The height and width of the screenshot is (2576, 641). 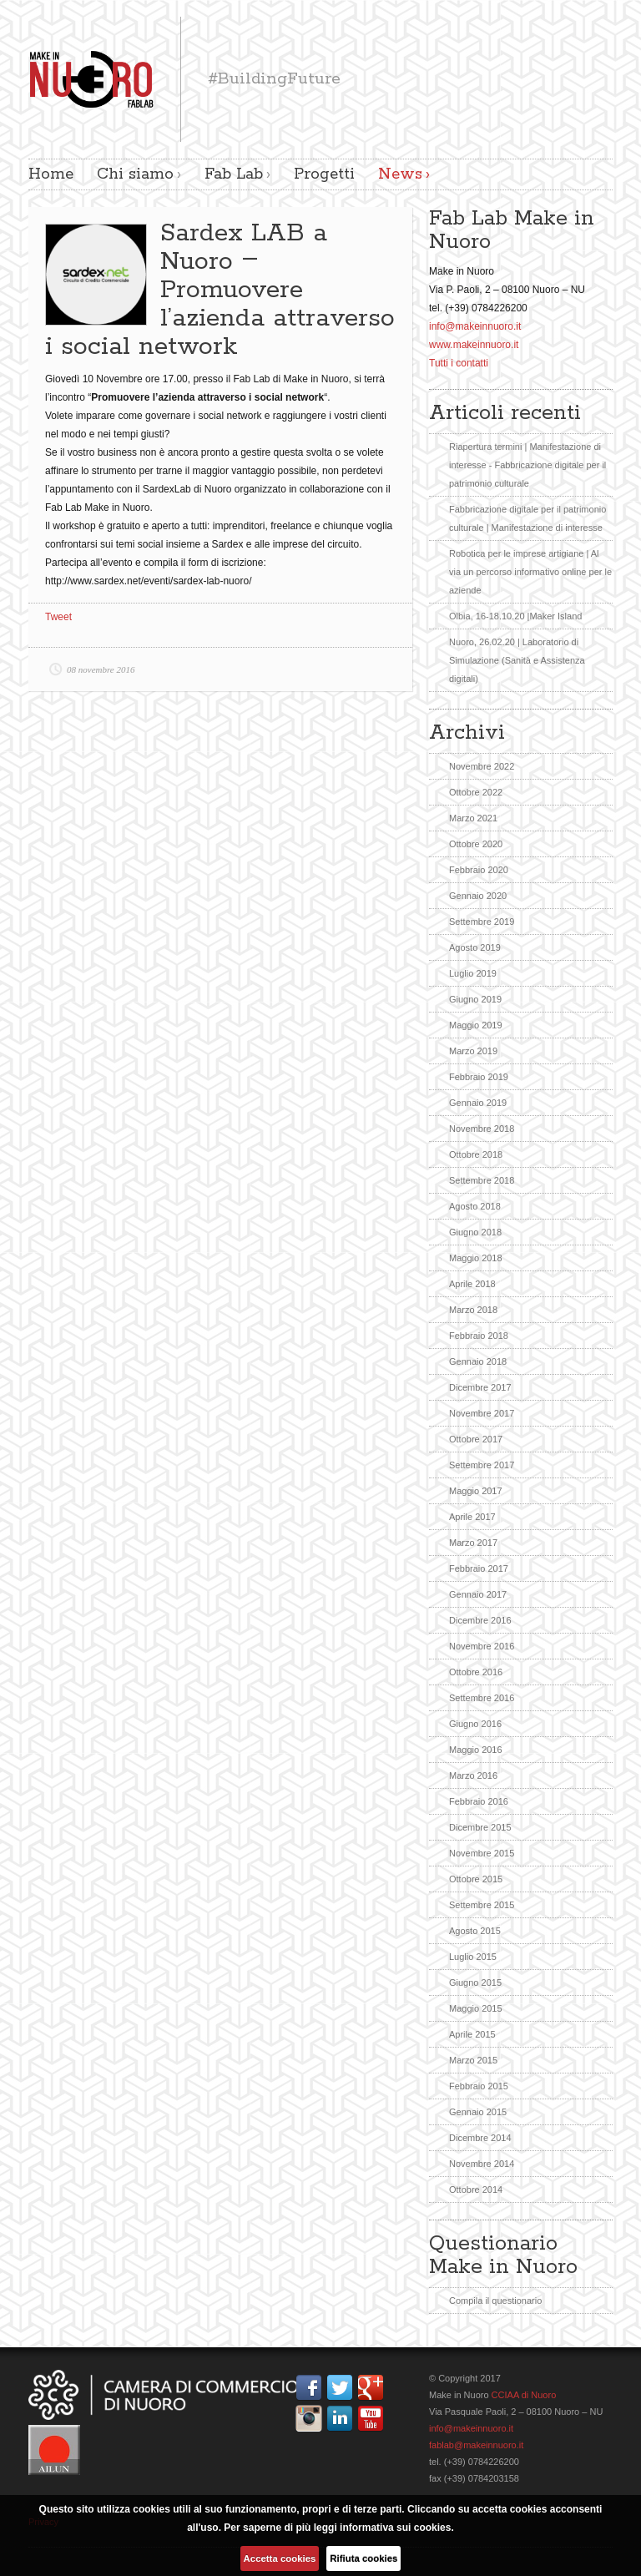 I want to click on Settembre 2017, so click(x=481, y=1465).